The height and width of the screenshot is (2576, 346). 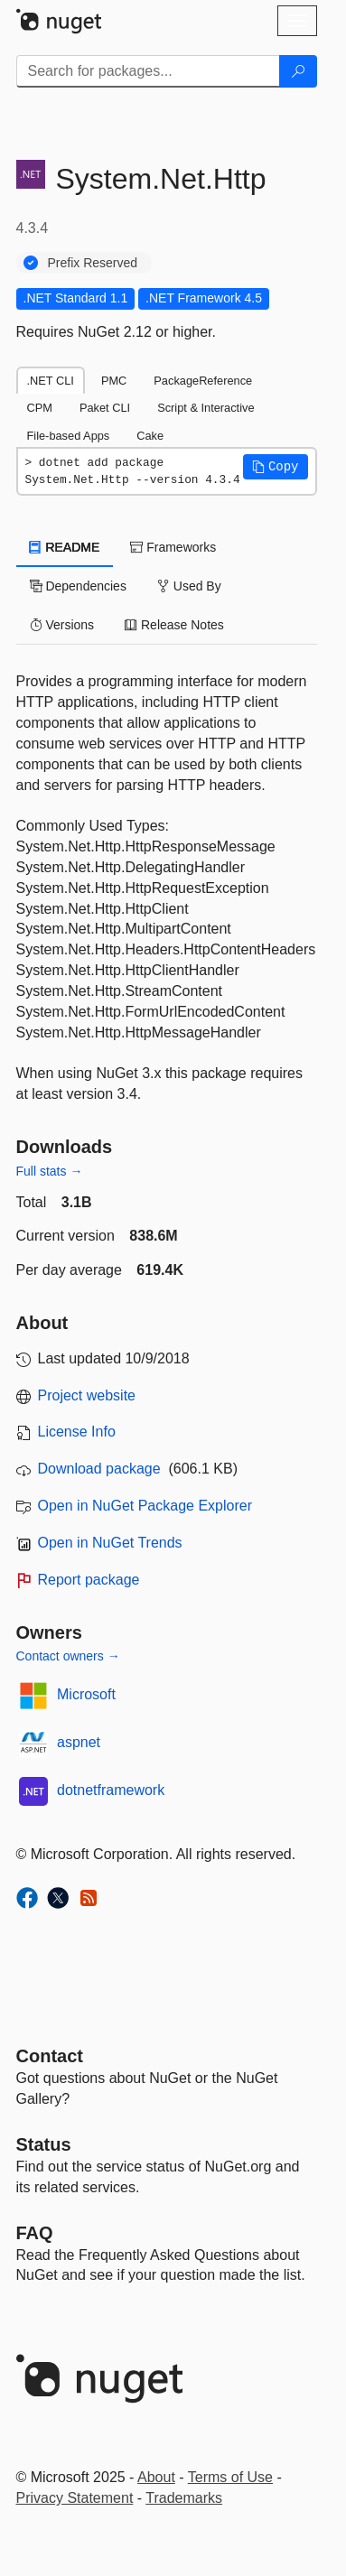 What do you see at coordinates (145, 1505) in the screenshot?
I see `Open in NuGet Package Explorer [open in NuGet Package Explorer]` at bounding box center [145, 1505].